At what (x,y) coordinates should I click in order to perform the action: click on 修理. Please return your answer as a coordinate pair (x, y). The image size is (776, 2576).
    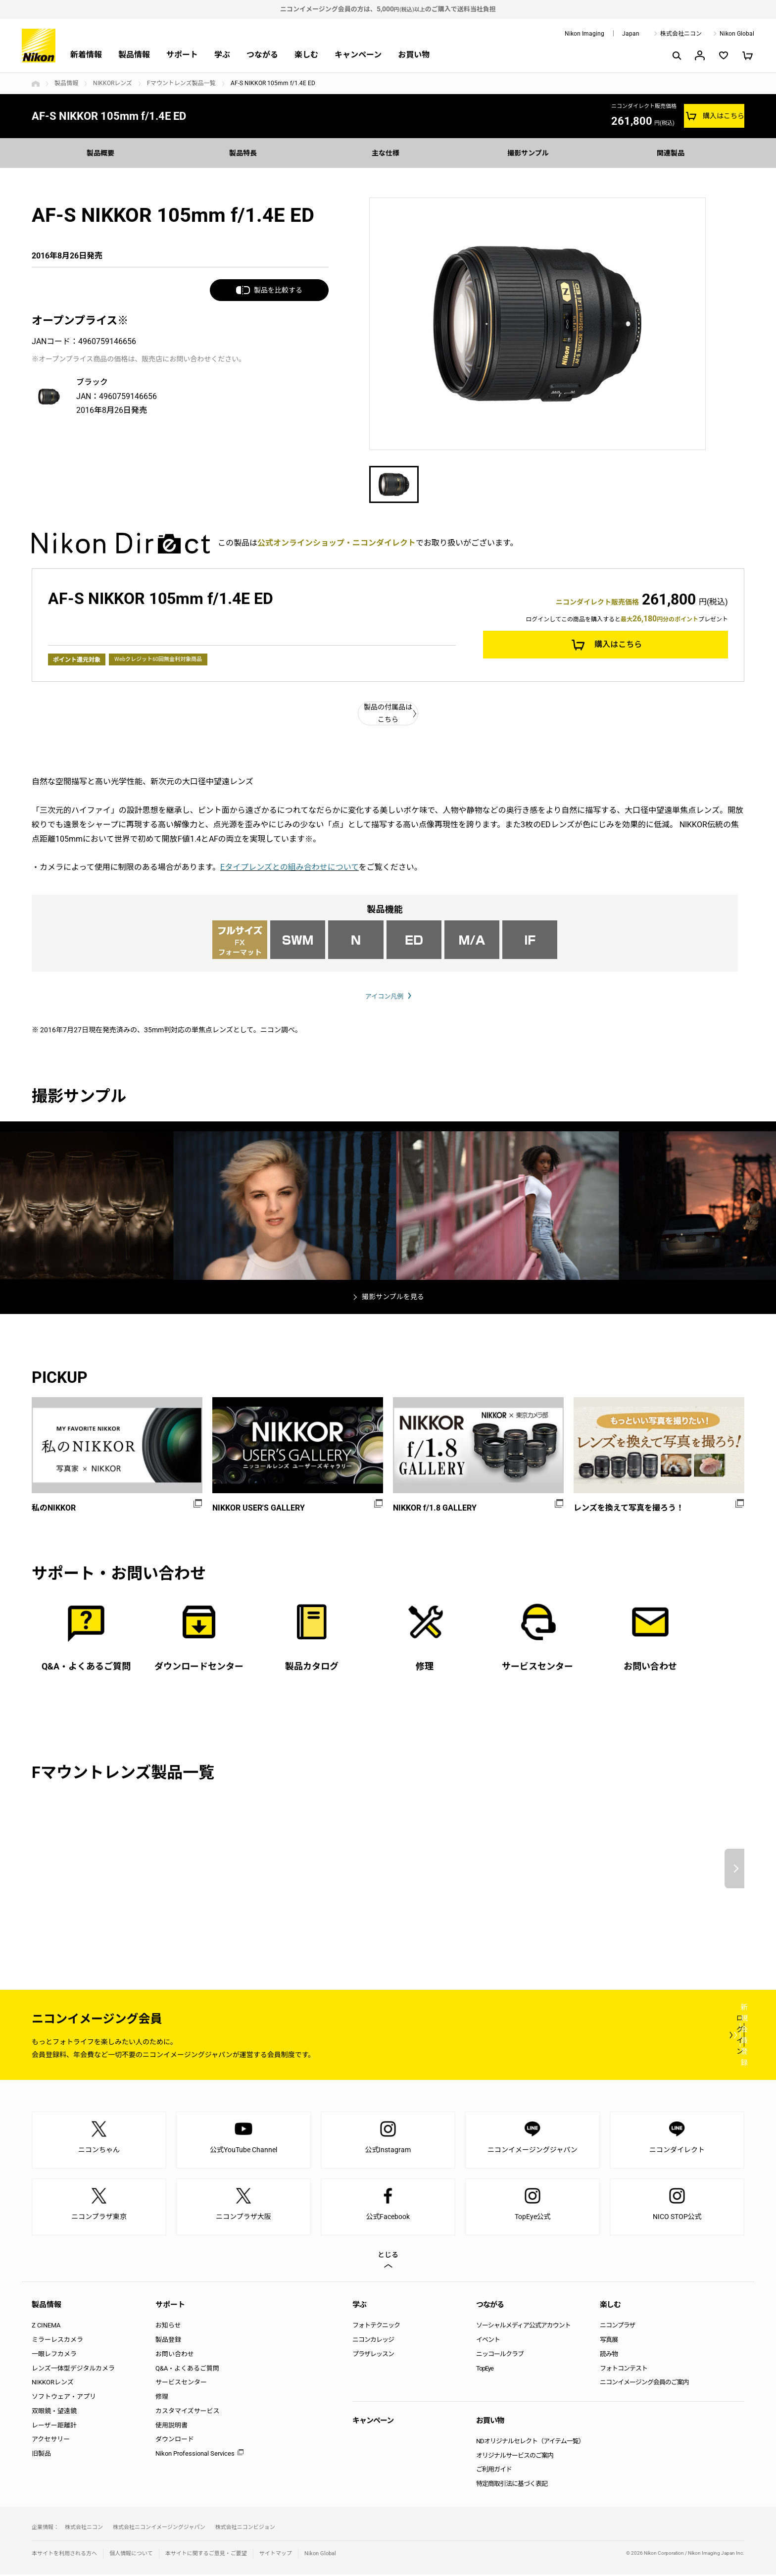
    Looking at the image, I should click on (161, 2398).